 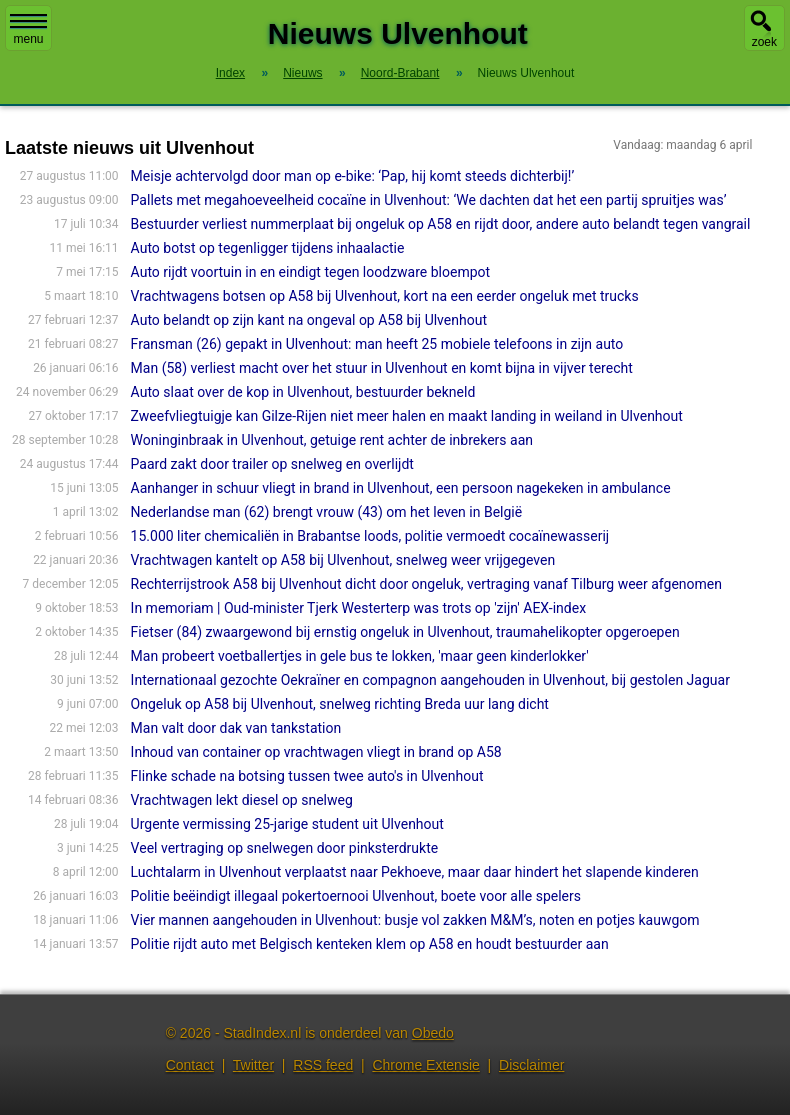 What do you see at coordinates (370, 944) in the screenshot?
I see `Politie rijdt auto met Belgisch kenteken klem op A58 en houdt bestuurder aan` at bounding box center [370, 944].